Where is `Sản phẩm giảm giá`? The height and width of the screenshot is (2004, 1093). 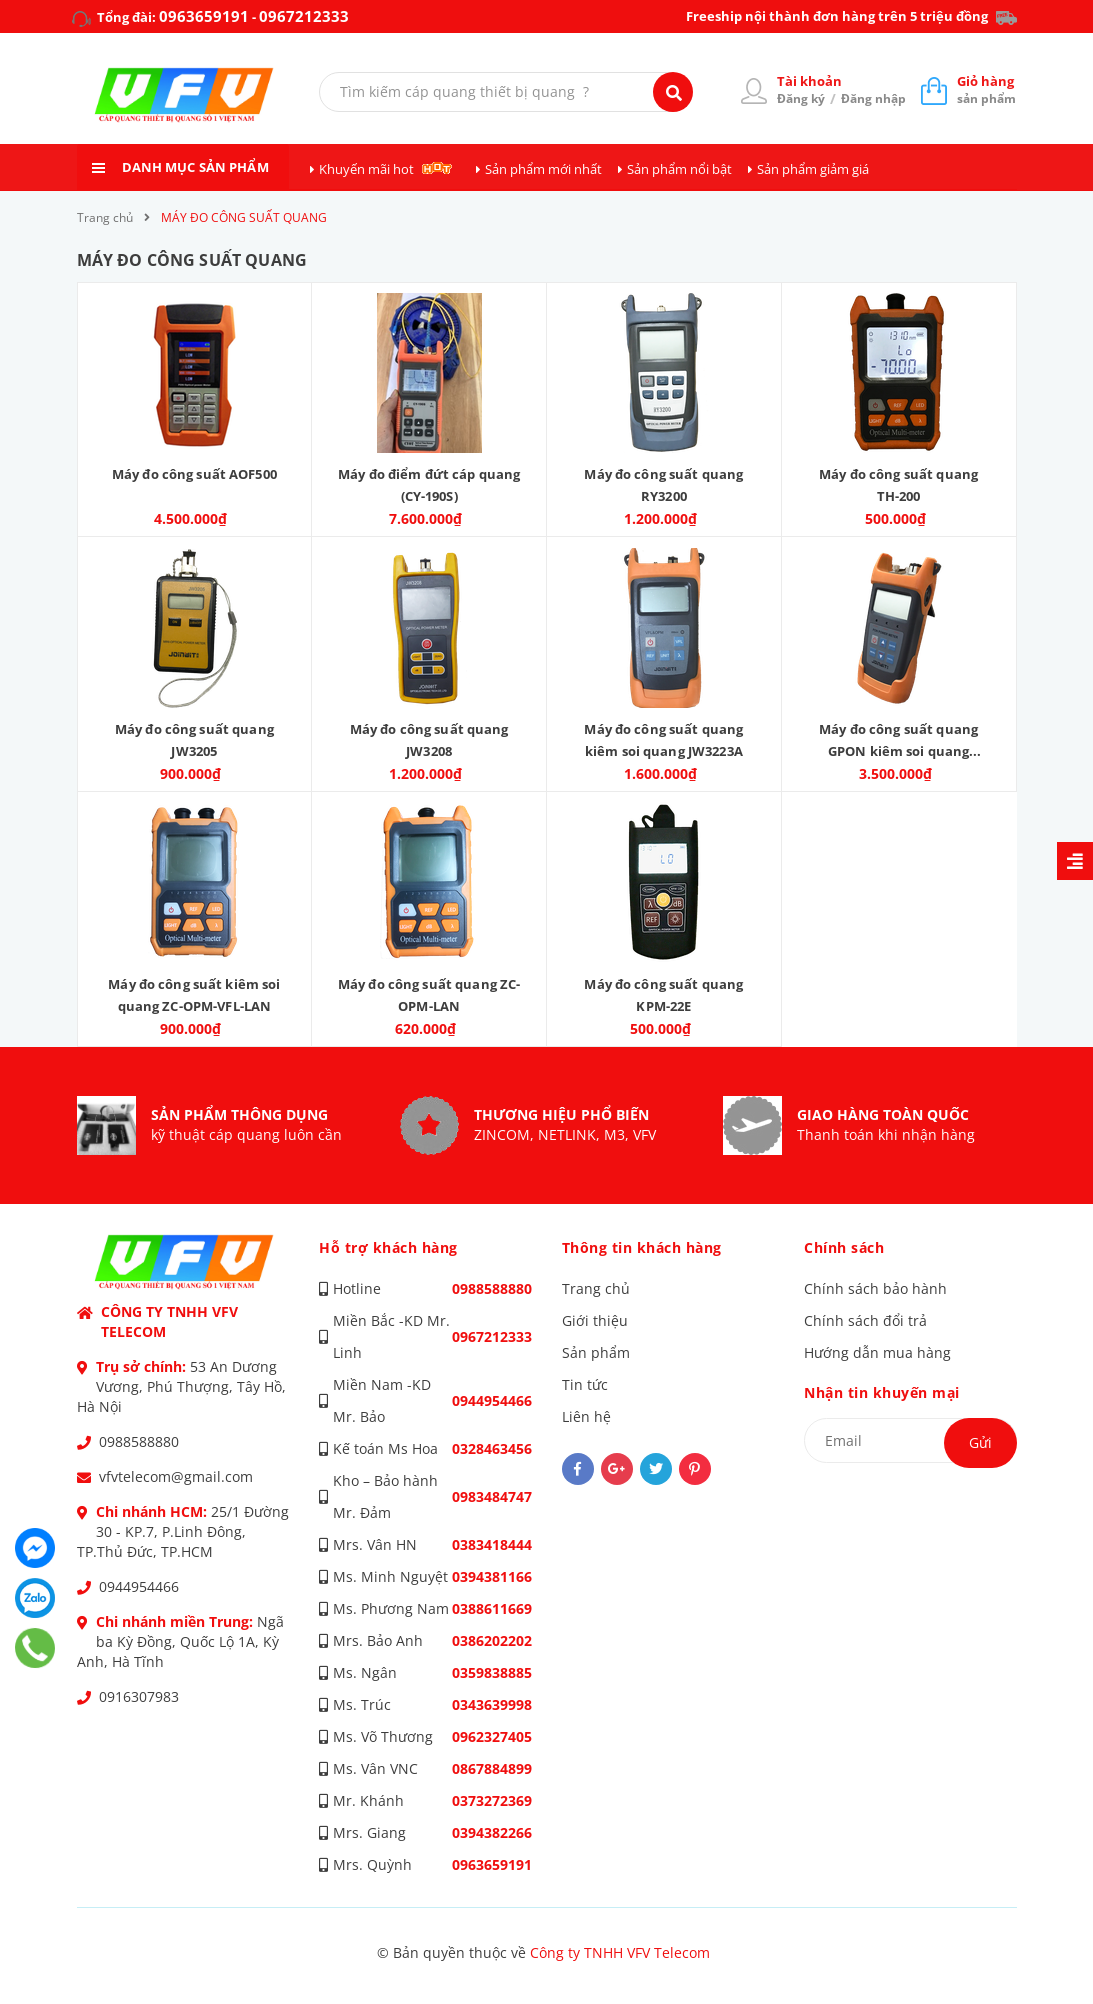 Sản phẩm giảm giá is located at coordinates (813, 169).